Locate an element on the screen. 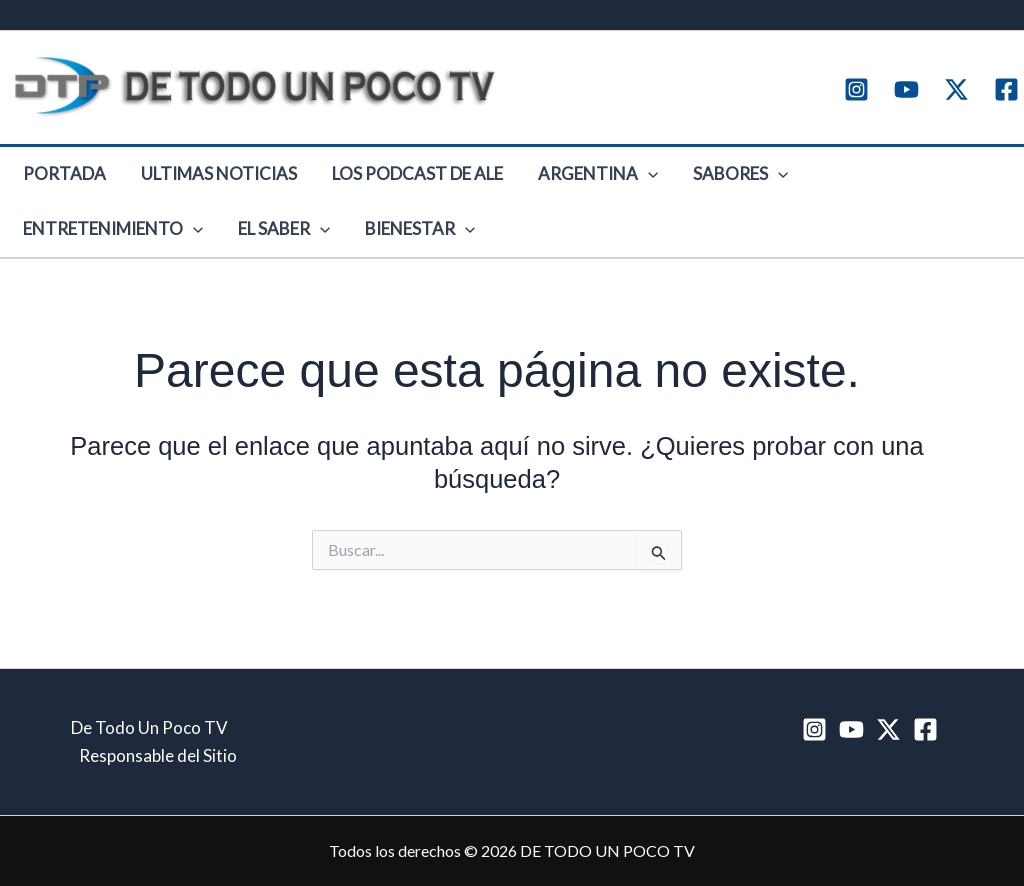  Responsable del Sitio is located at coordinates (158, 755).